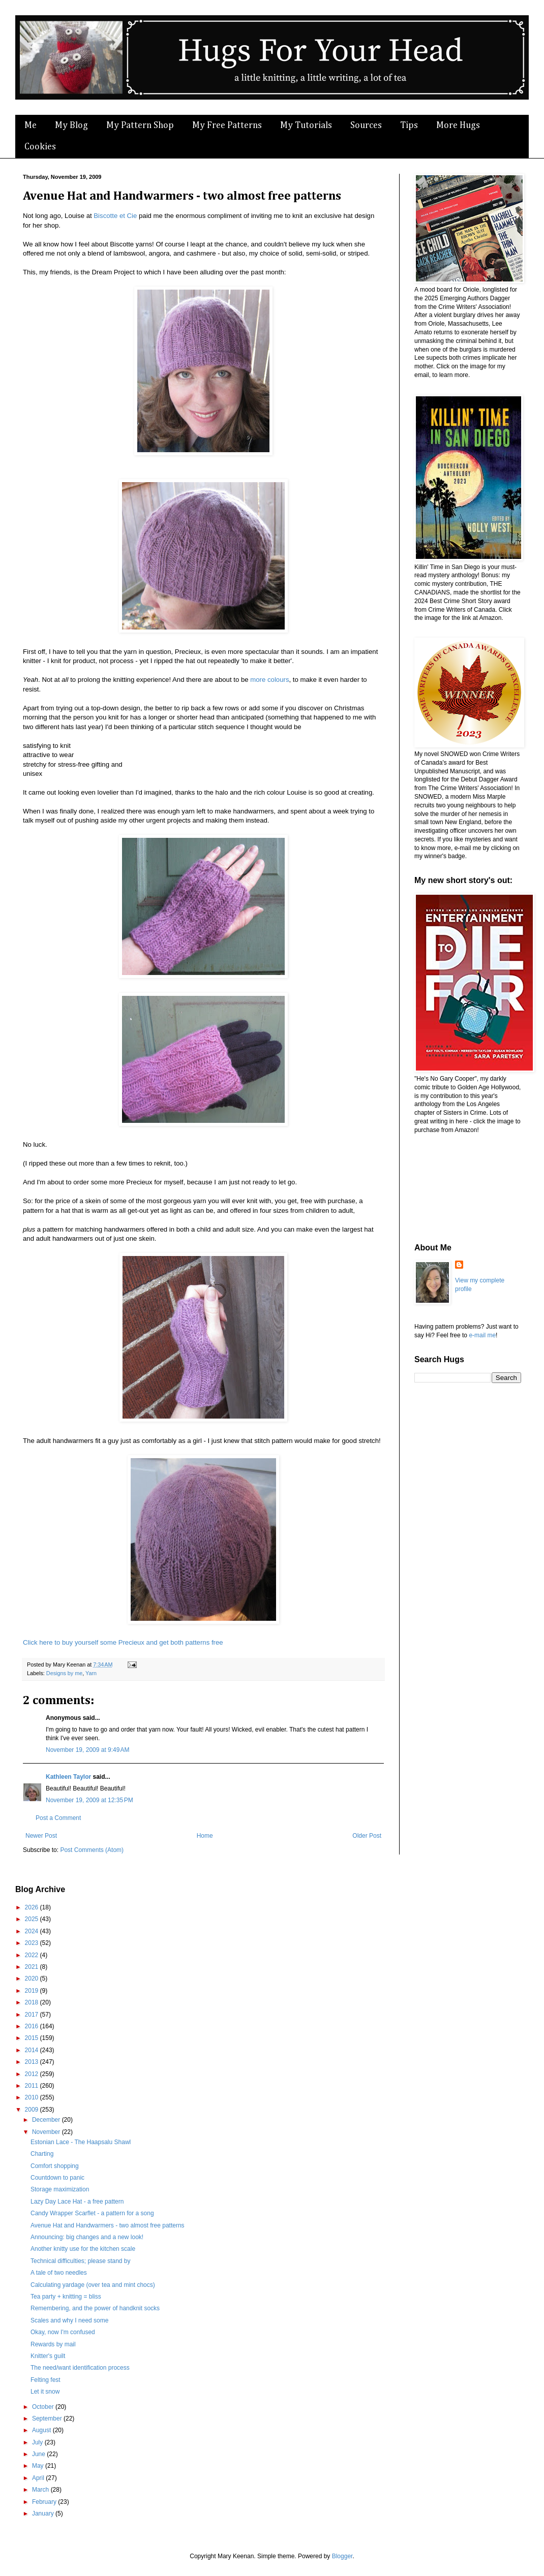 The image size is (544, 2576). Describe the element at coordinates (38, 2442) in the screenshot. I see `July` at that location.